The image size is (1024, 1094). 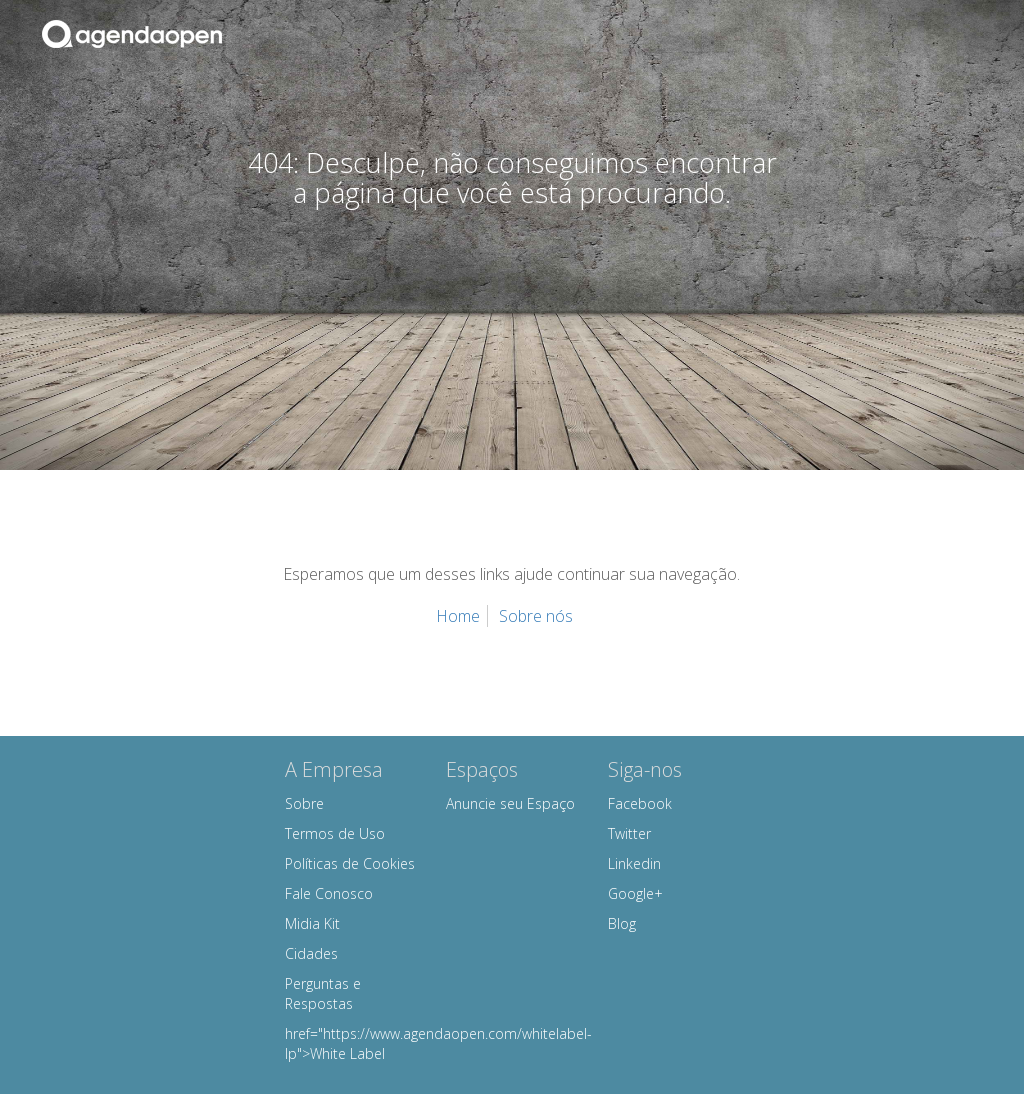 I want to click on Agenda Open, so click(x=132, y=35).